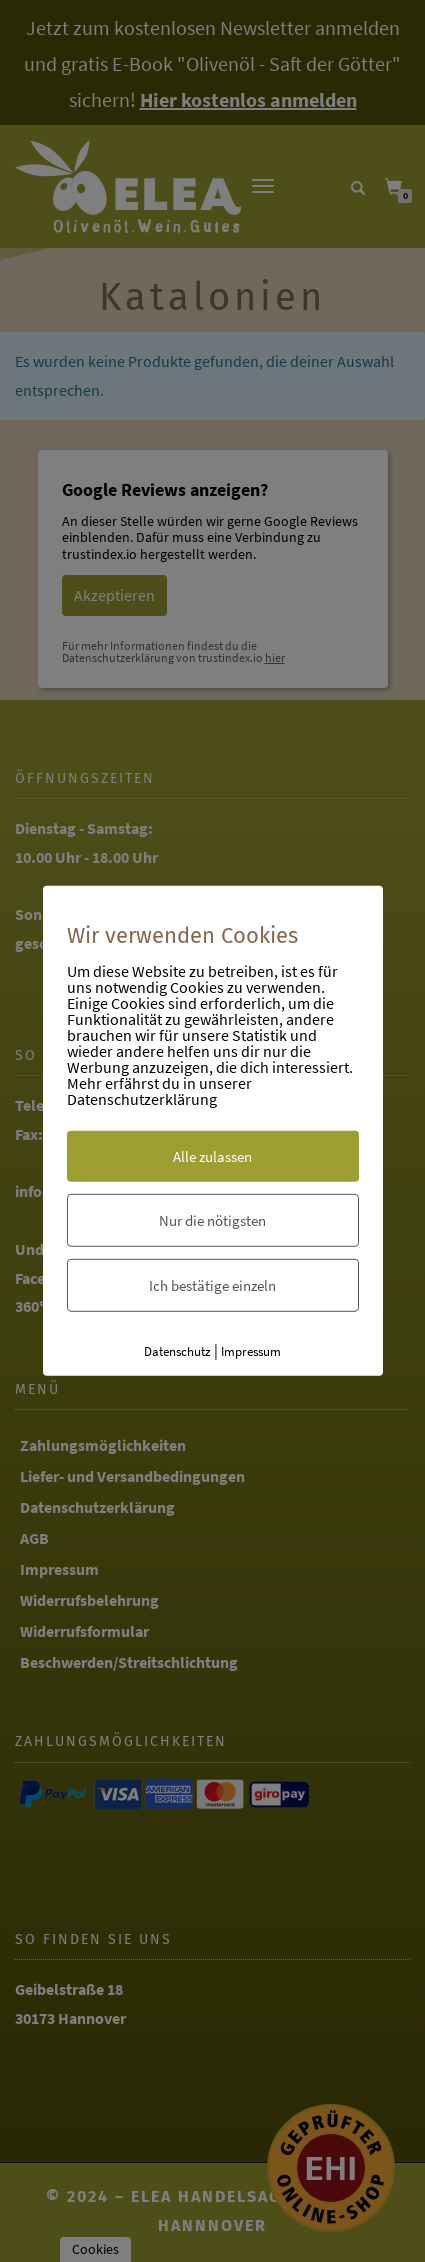 The width and height of the screenshot is (425, 2262). I want to click on Ich bestätige einzeln, so click(212, 1284).